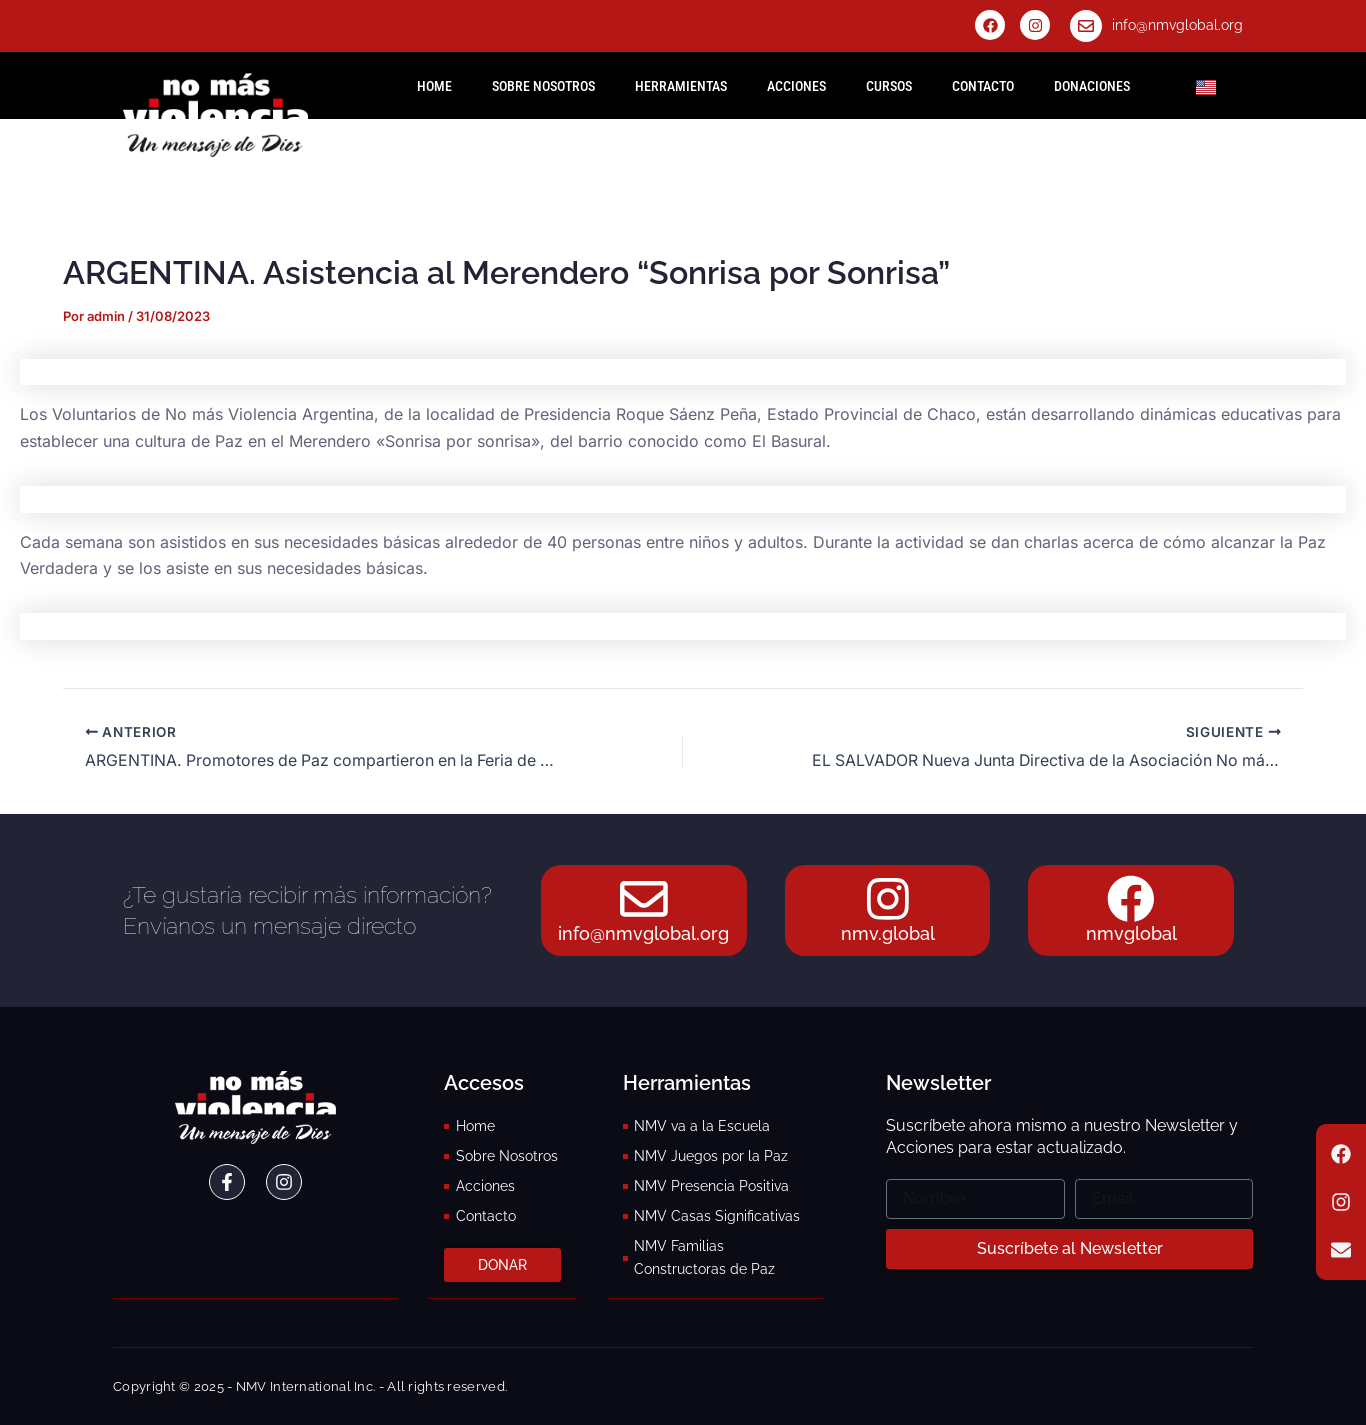 Image resolution: width=1366 pixels, height=1425 pixels. What do you see at coordinates (888, 898) in the screenshot?
I see `[nmv.global]` at bounding box center [888, 898].